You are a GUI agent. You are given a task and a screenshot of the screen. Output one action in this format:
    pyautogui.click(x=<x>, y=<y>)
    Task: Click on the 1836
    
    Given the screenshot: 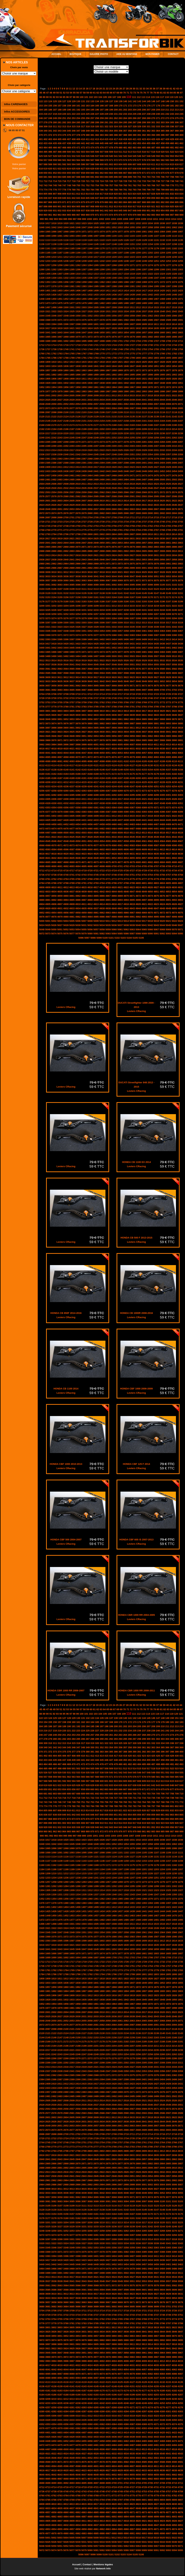 What is the action you would take?
    pyautogui.click(x=66, y=366)
    